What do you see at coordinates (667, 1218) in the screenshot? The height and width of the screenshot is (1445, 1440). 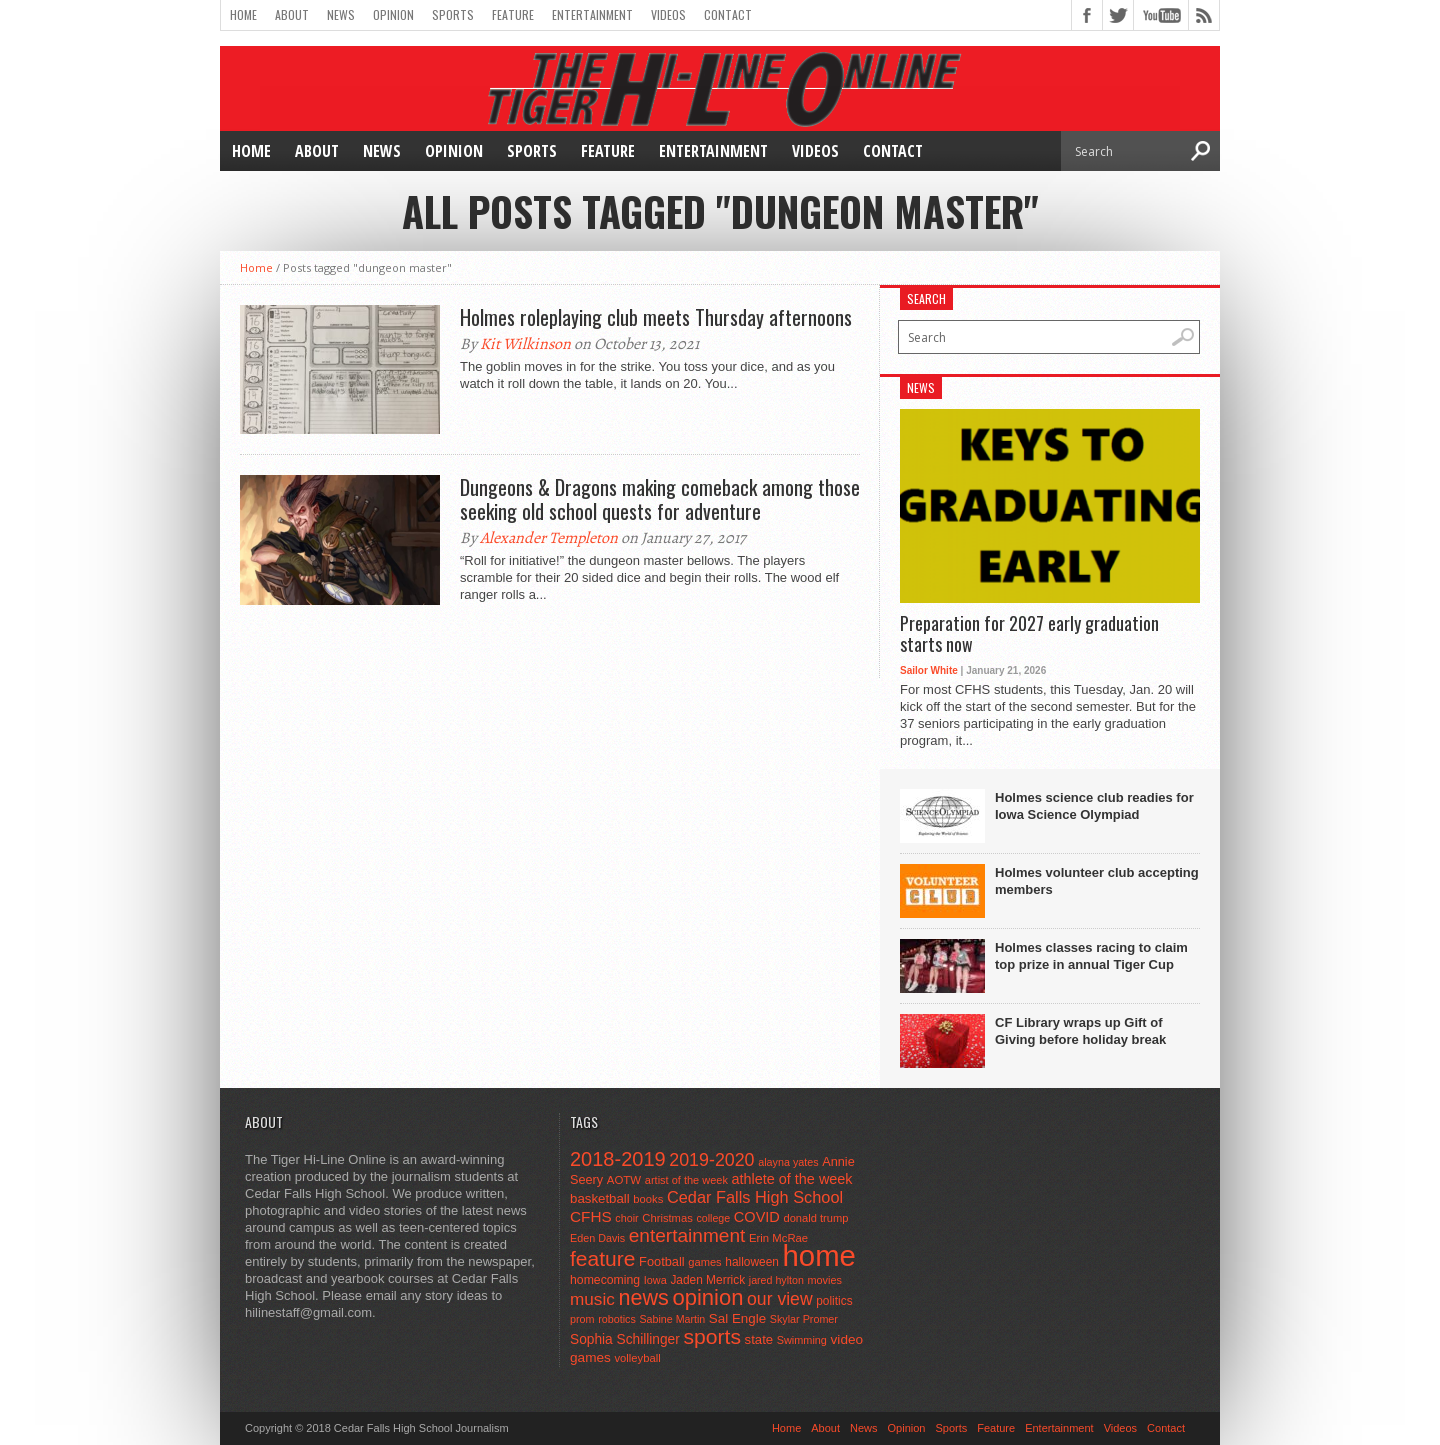 I see `Christmas [Christmas (45 items)]` at bounding box center [667, 1218].